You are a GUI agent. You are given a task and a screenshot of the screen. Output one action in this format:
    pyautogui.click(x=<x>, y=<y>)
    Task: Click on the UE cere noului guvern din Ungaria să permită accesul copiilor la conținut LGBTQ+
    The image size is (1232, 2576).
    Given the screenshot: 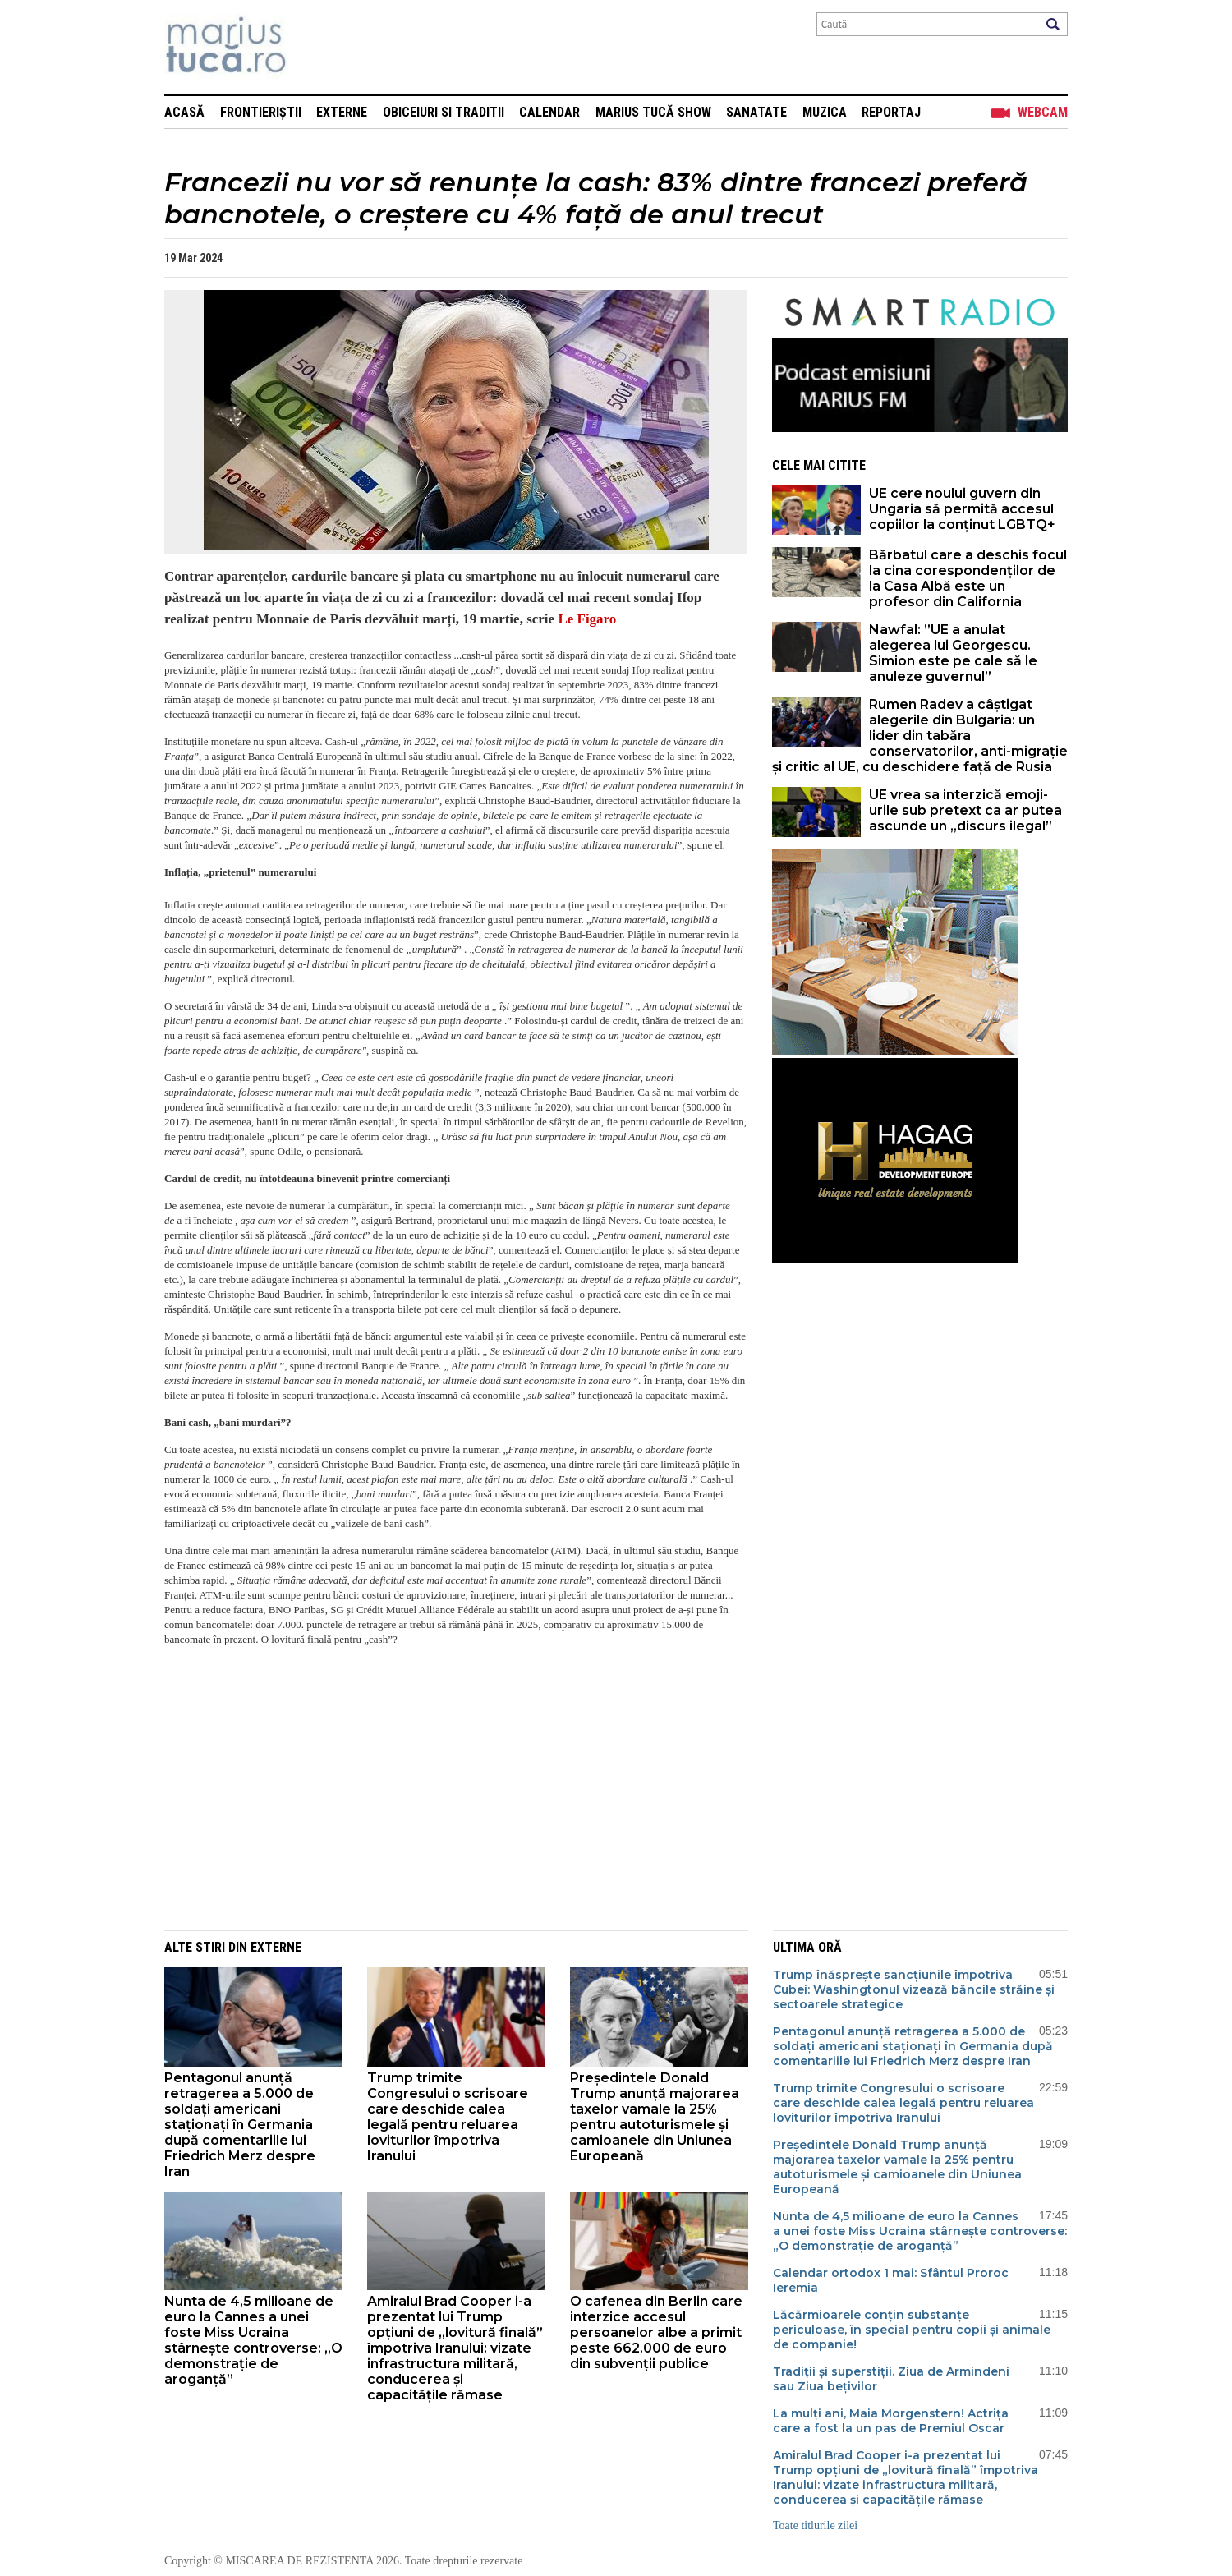 What is the action you would take?
    pyautogui.click(x=962, y=508)
    